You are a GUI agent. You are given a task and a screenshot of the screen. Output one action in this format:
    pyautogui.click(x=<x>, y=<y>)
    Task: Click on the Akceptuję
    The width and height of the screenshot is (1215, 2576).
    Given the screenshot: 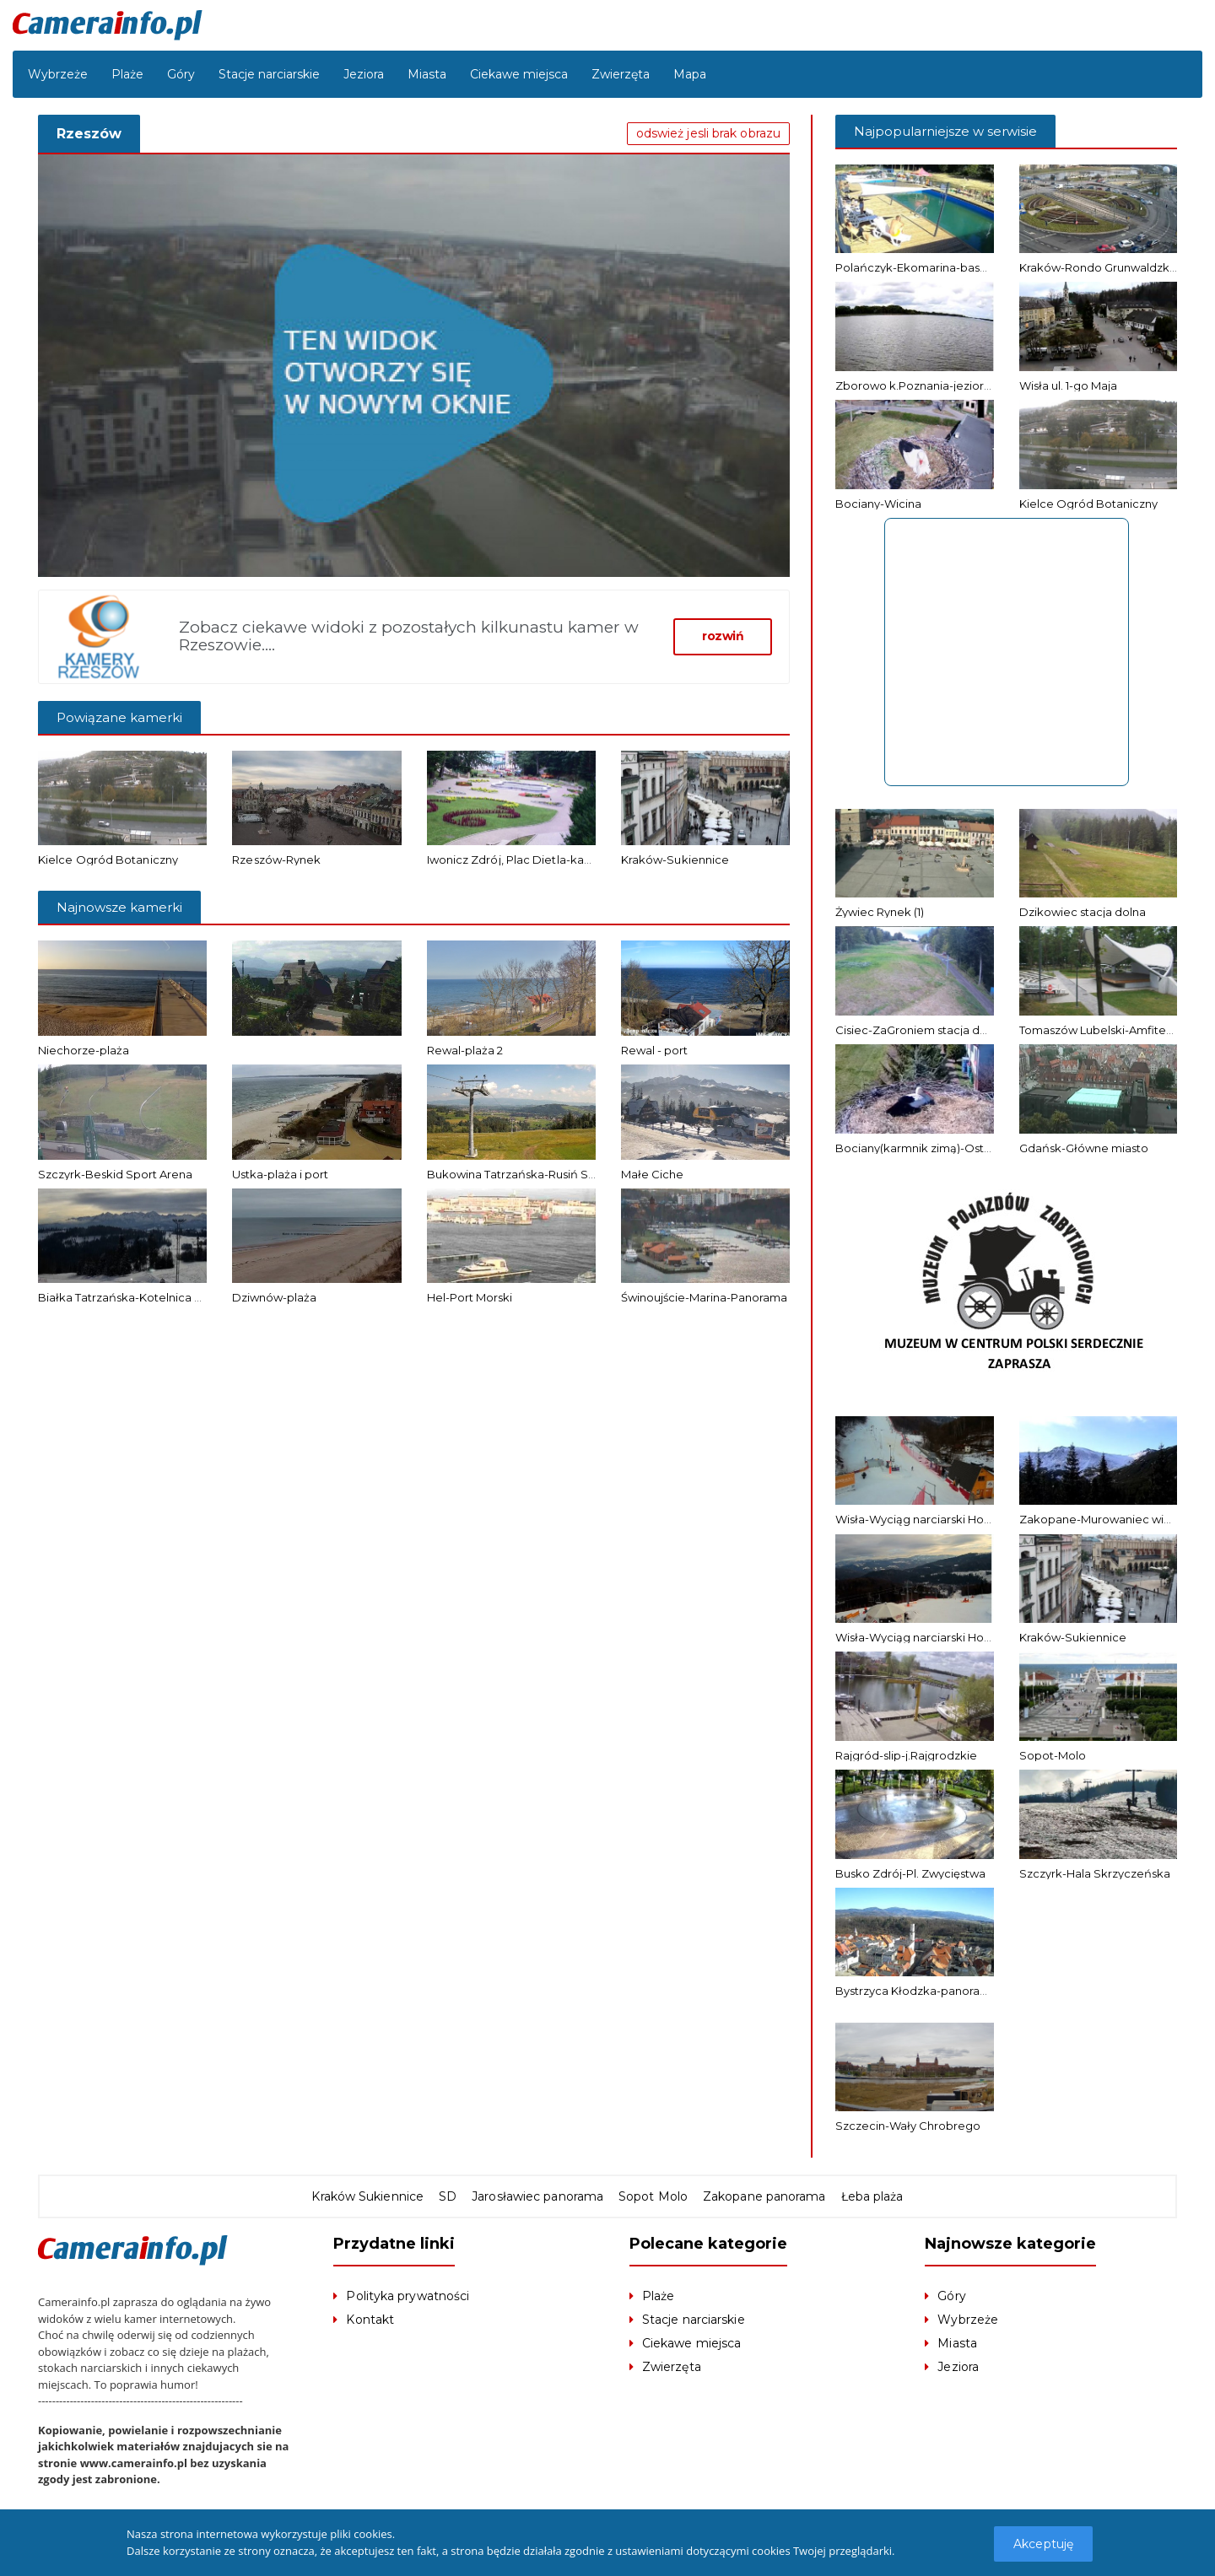 What is the action you would take?
    pyautogui.click(x=1043, y=2544)
    